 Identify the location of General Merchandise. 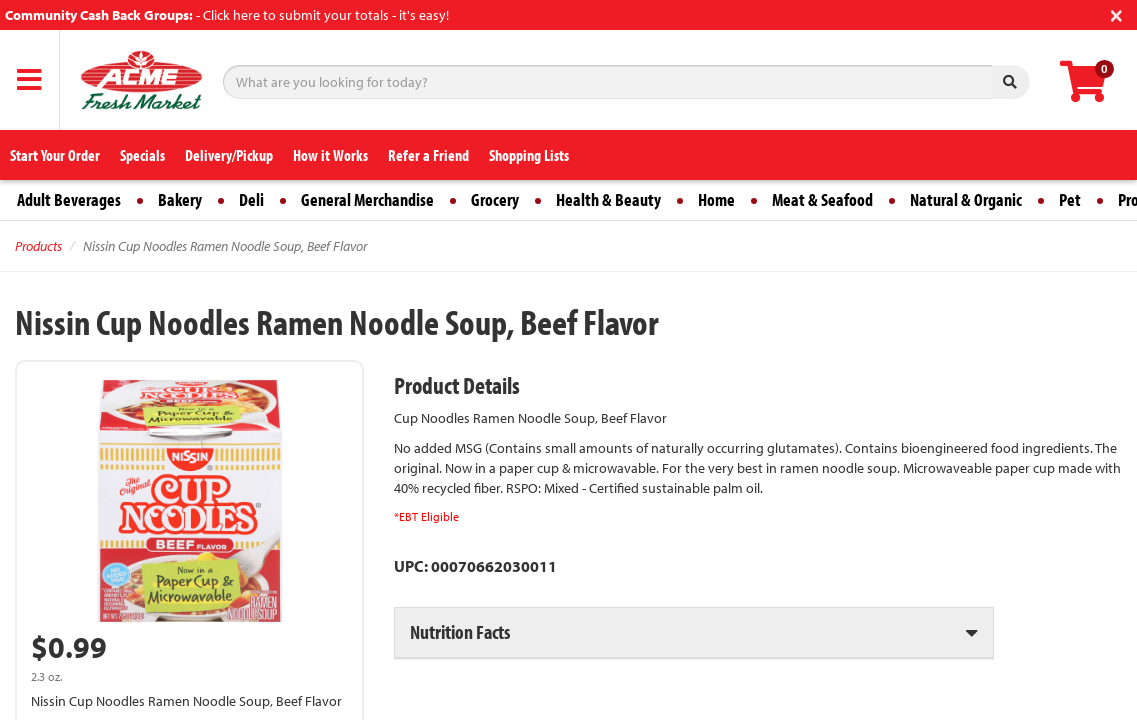
(367, 199).